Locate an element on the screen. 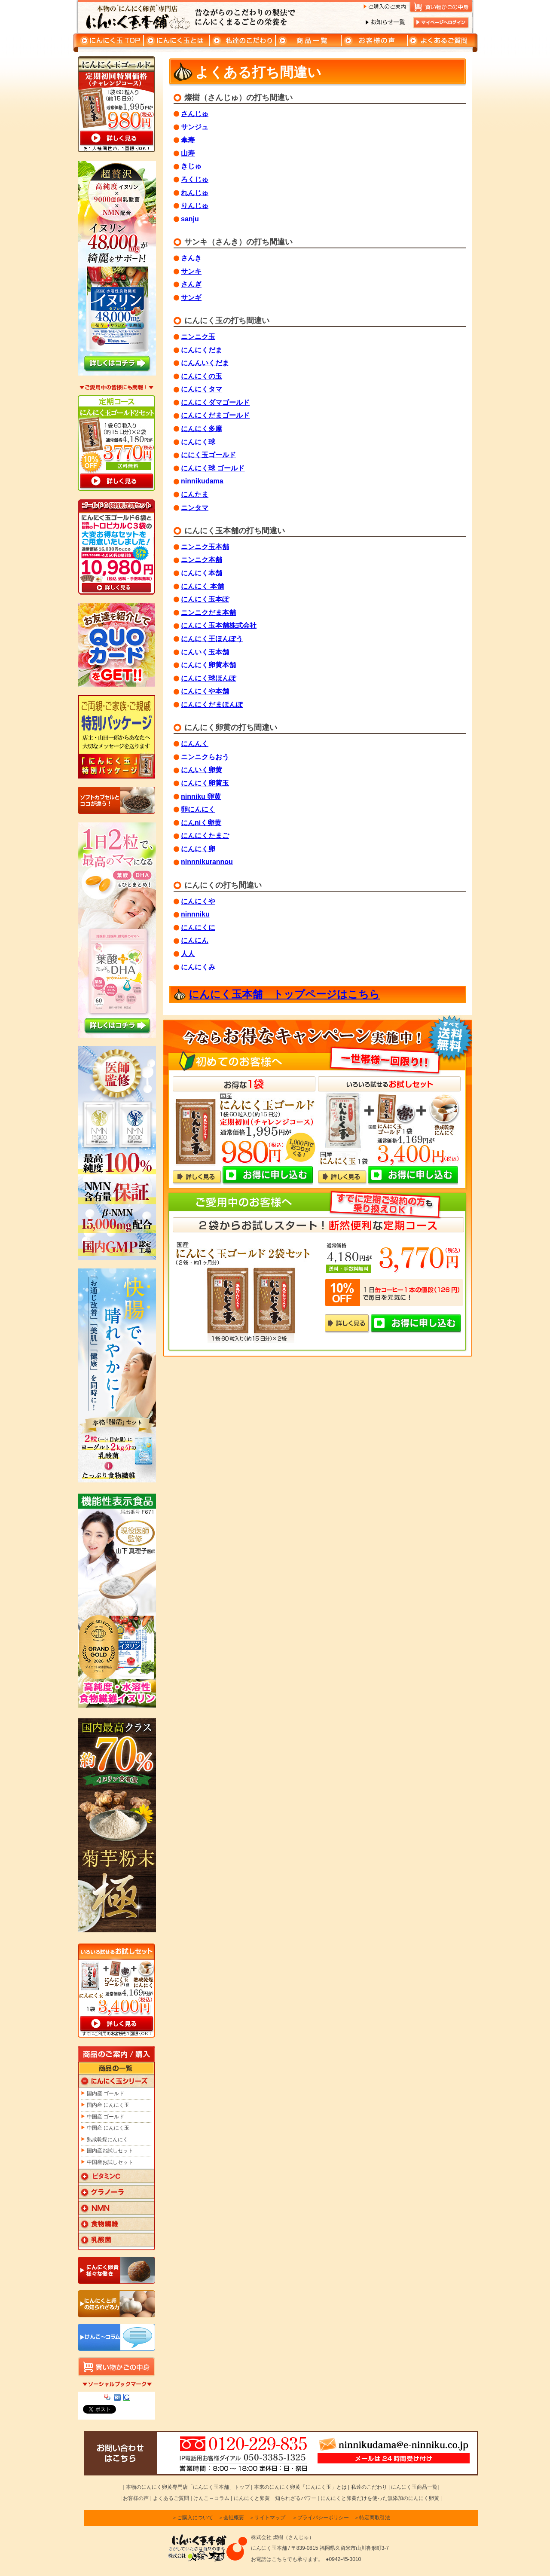 The width and height of the screenshot is (550, 2576). サンジュ is located at coordinates (194, 127).